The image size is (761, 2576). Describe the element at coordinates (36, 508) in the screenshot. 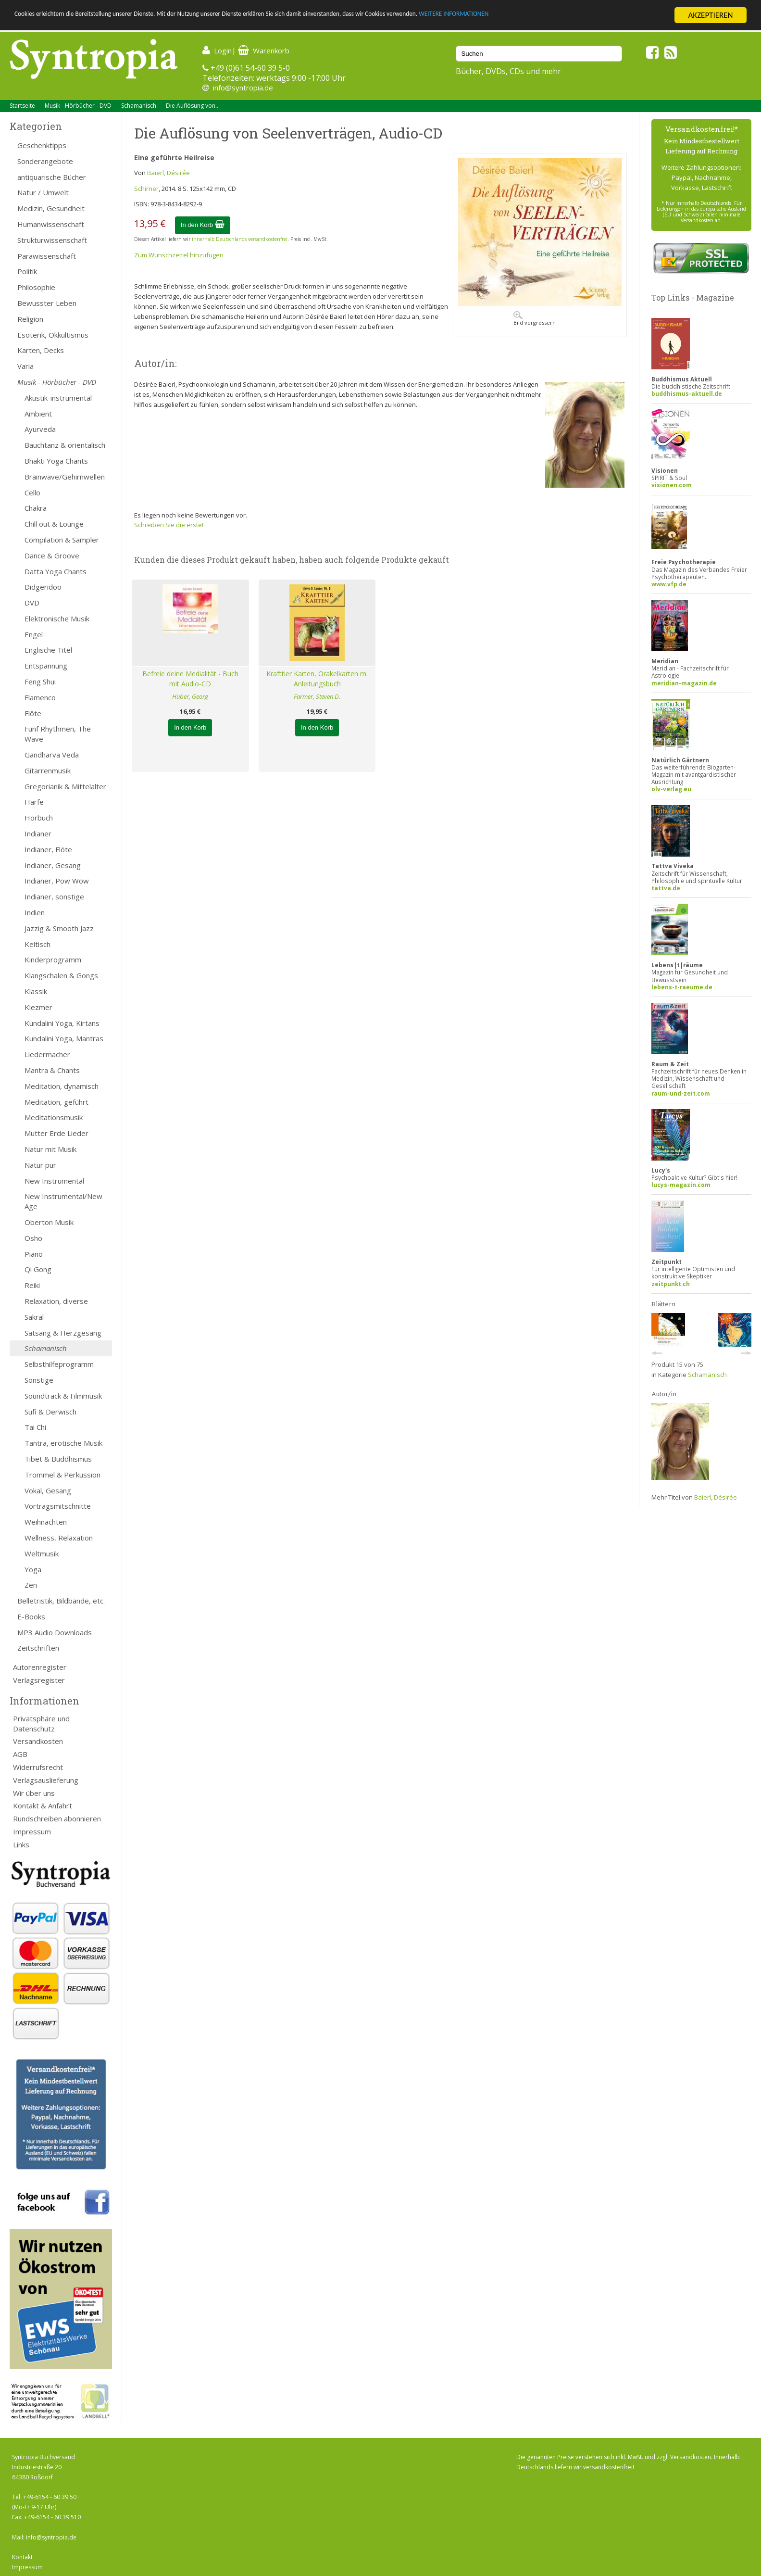

I see `Chakra` at that location.